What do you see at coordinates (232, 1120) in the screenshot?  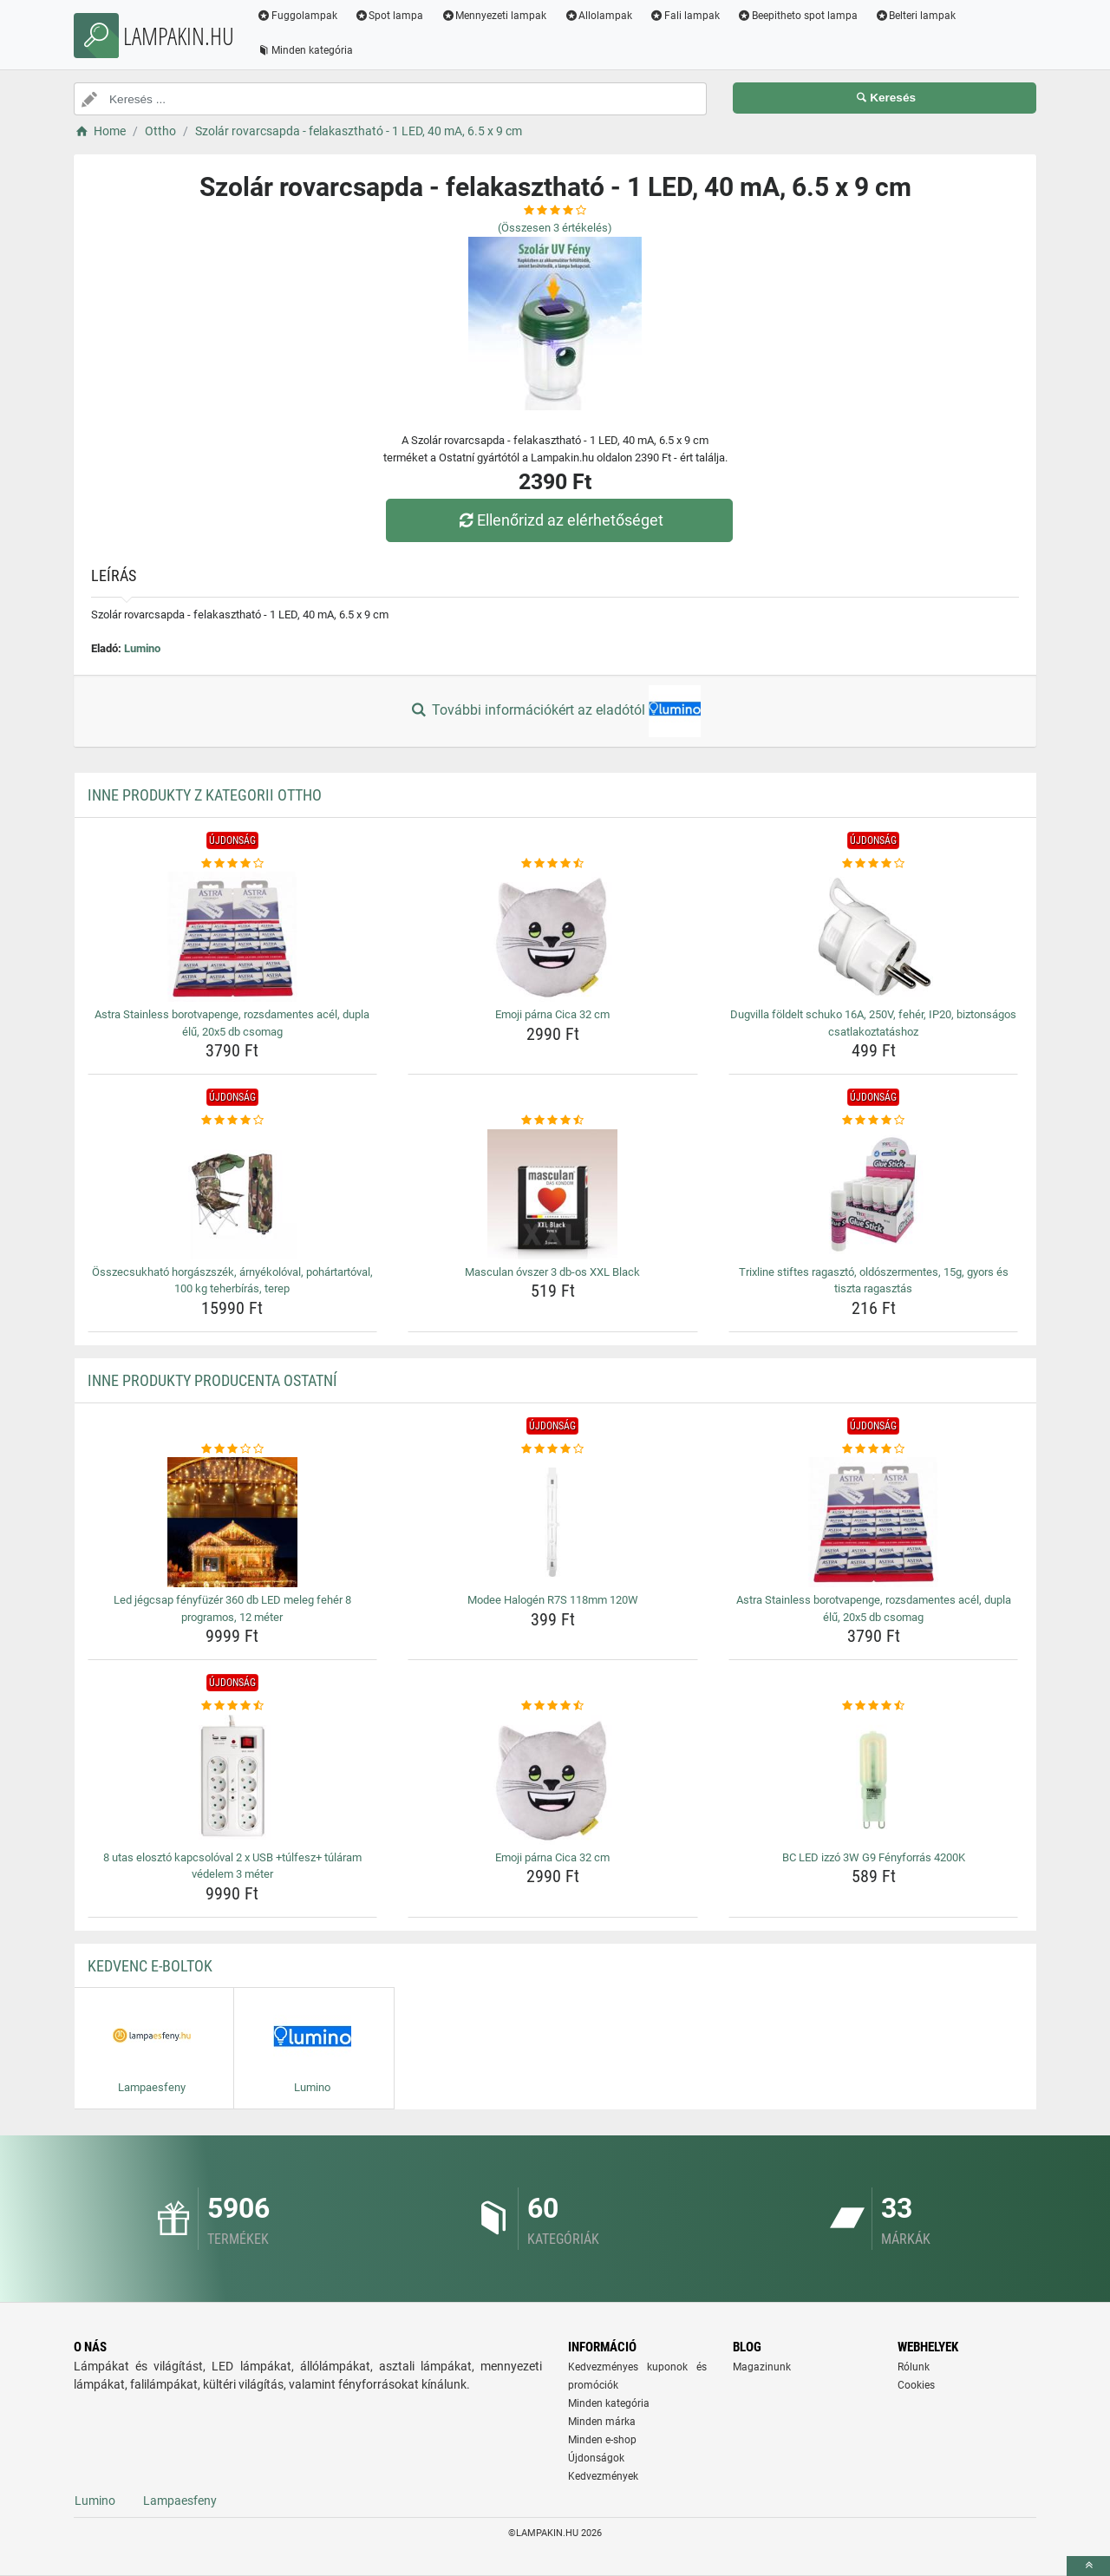 I see `[osszecsukhato-horgaszszek-arnyekoloval-pohartartoval-100-kg-teherbiras-terep-rating]` at bounding box center [232, 1120].